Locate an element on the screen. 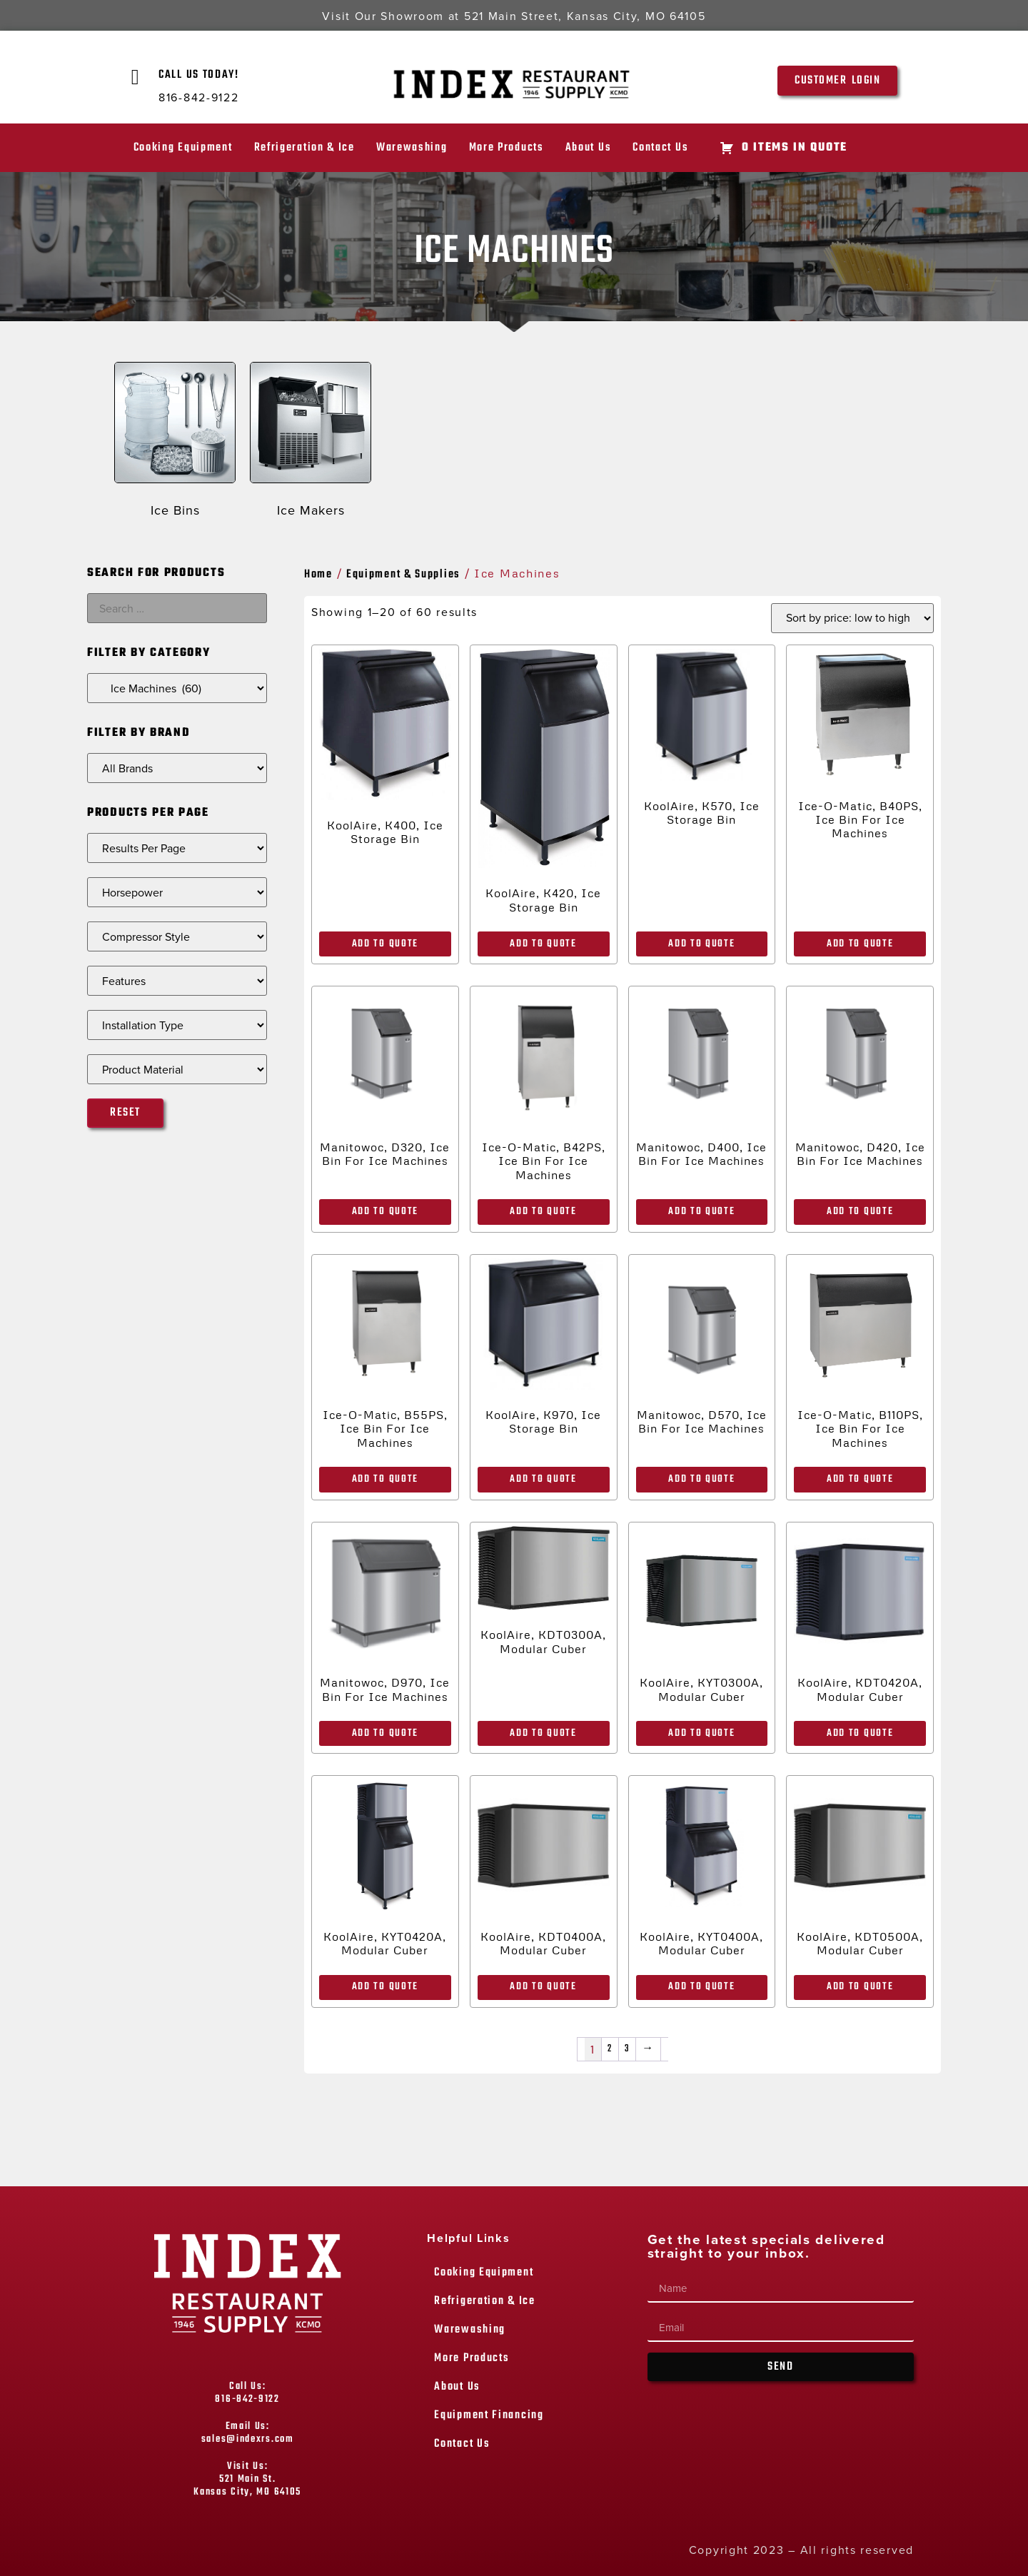 The image size is (1028, 2576). Email Us: sales@indexrs.com is located at coordinates (247, 2433).